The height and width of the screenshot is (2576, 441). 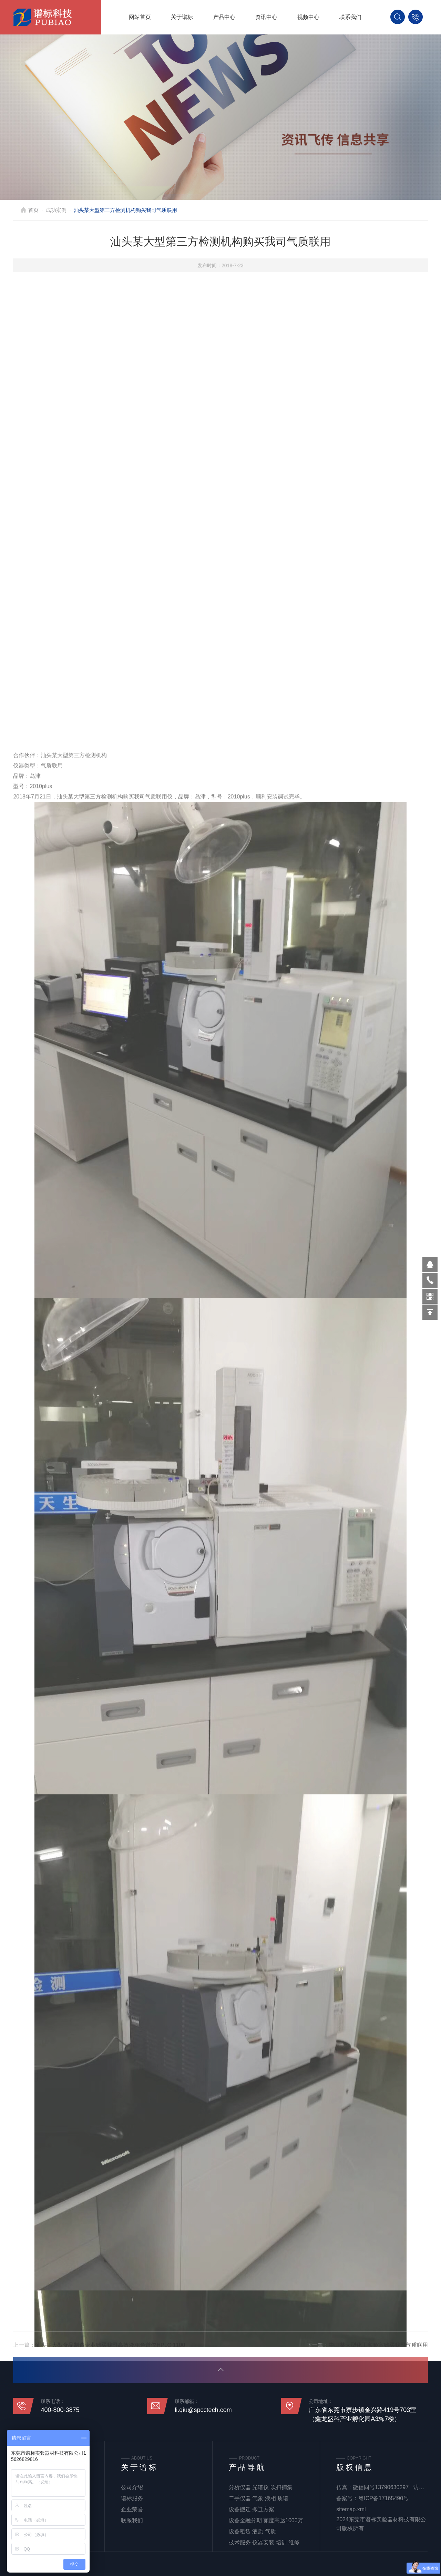 What do you see at coordinates (266, 2520) in the screenshot?
I see `设备金融分期 额度高达1000万` at bounding box center [266, 2520].